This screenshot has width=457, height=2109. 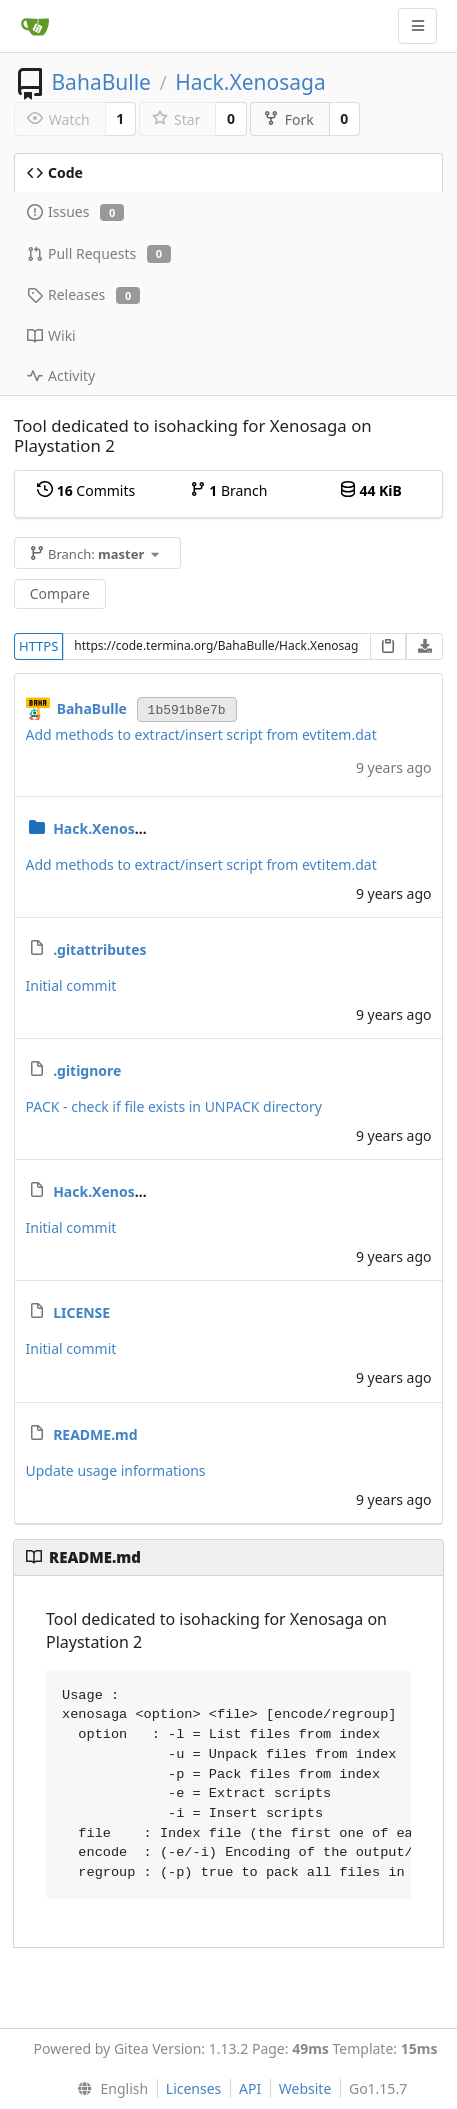 I want to click on LICENSE, so click(x=81, y=1312).